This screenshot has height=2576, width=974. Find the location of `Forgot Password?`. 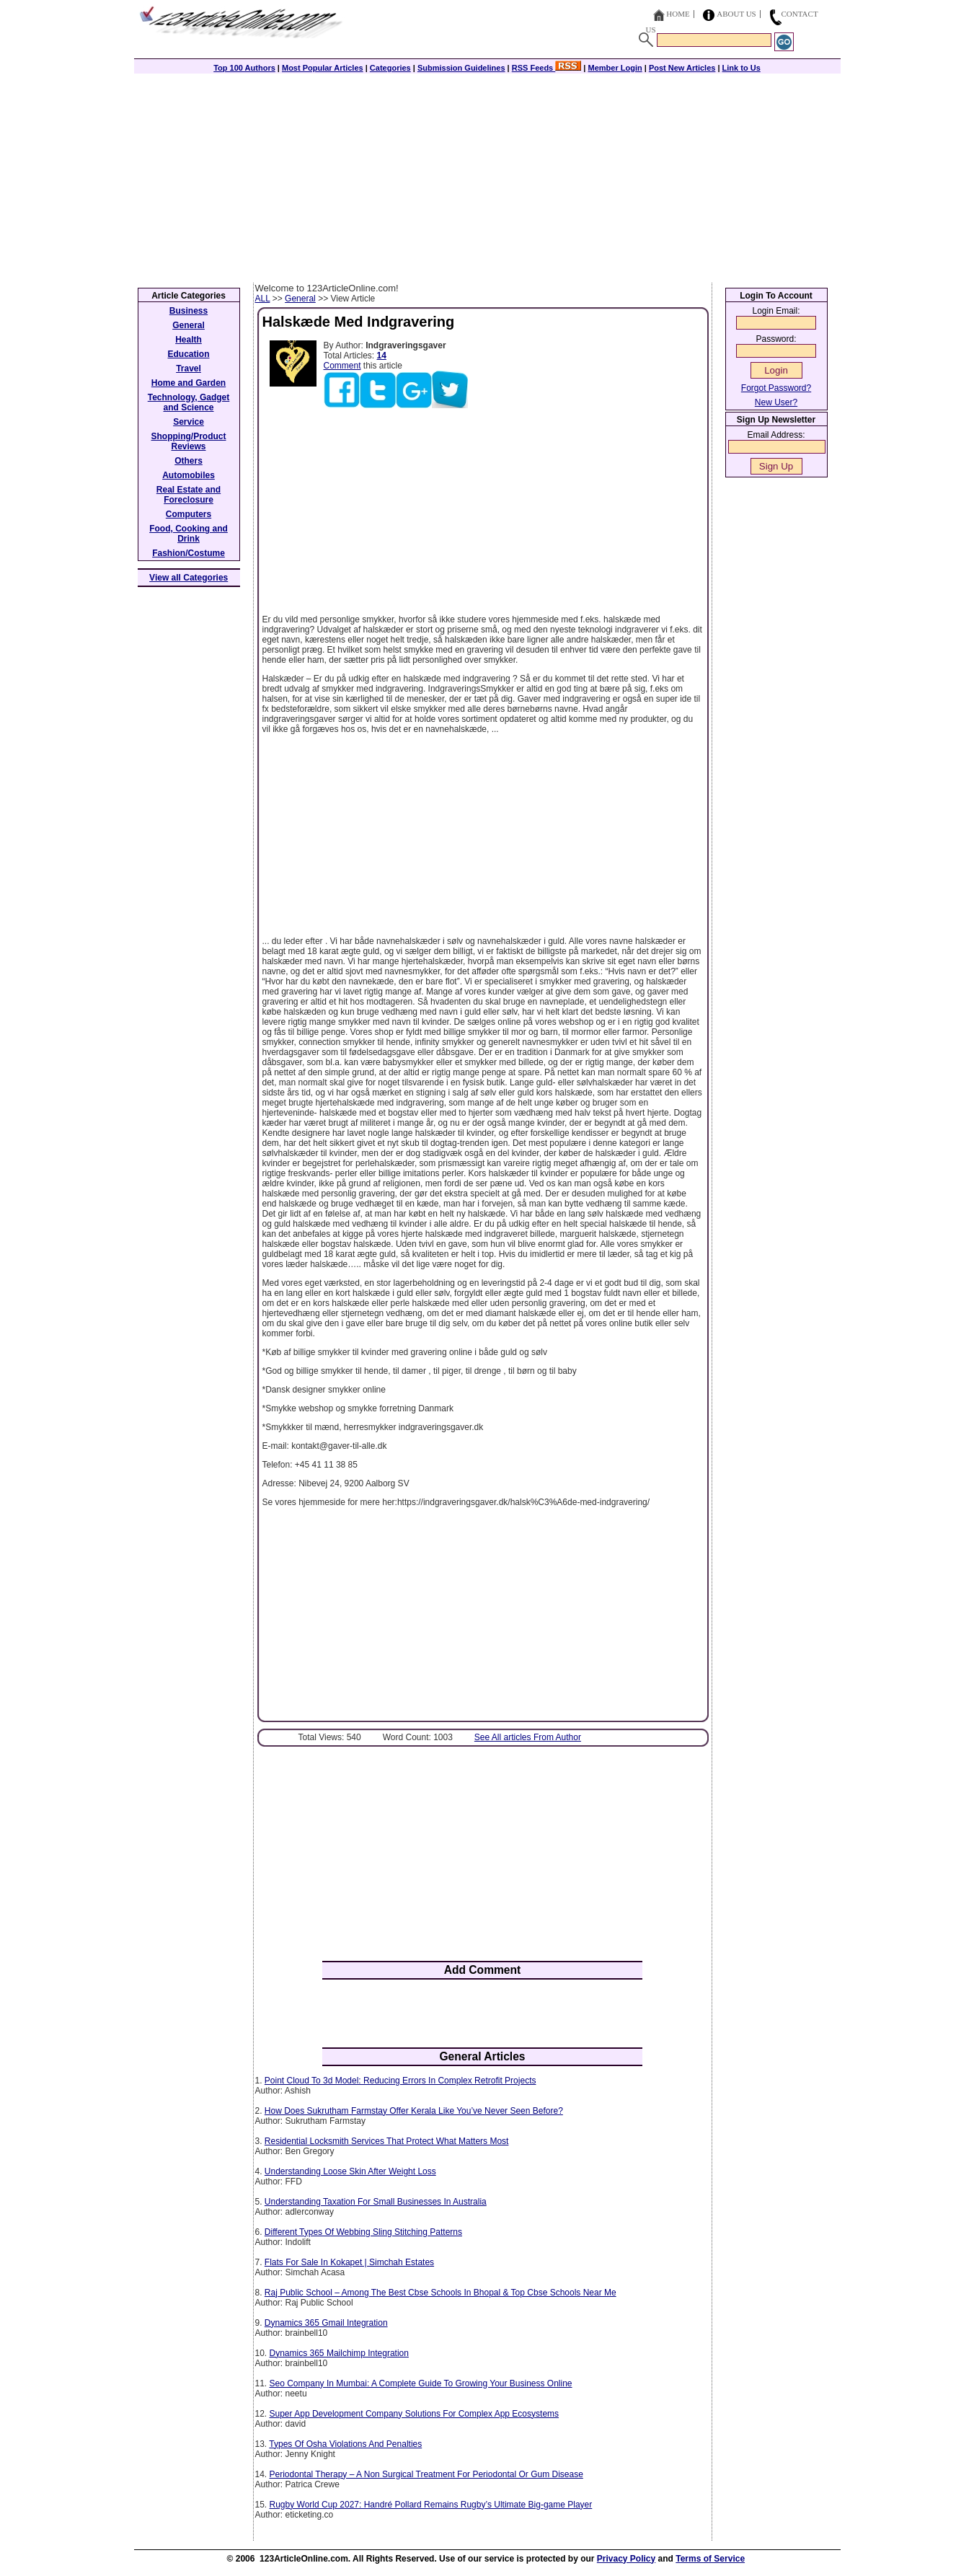

Forgot Password? is located at coordinates (776, 388).